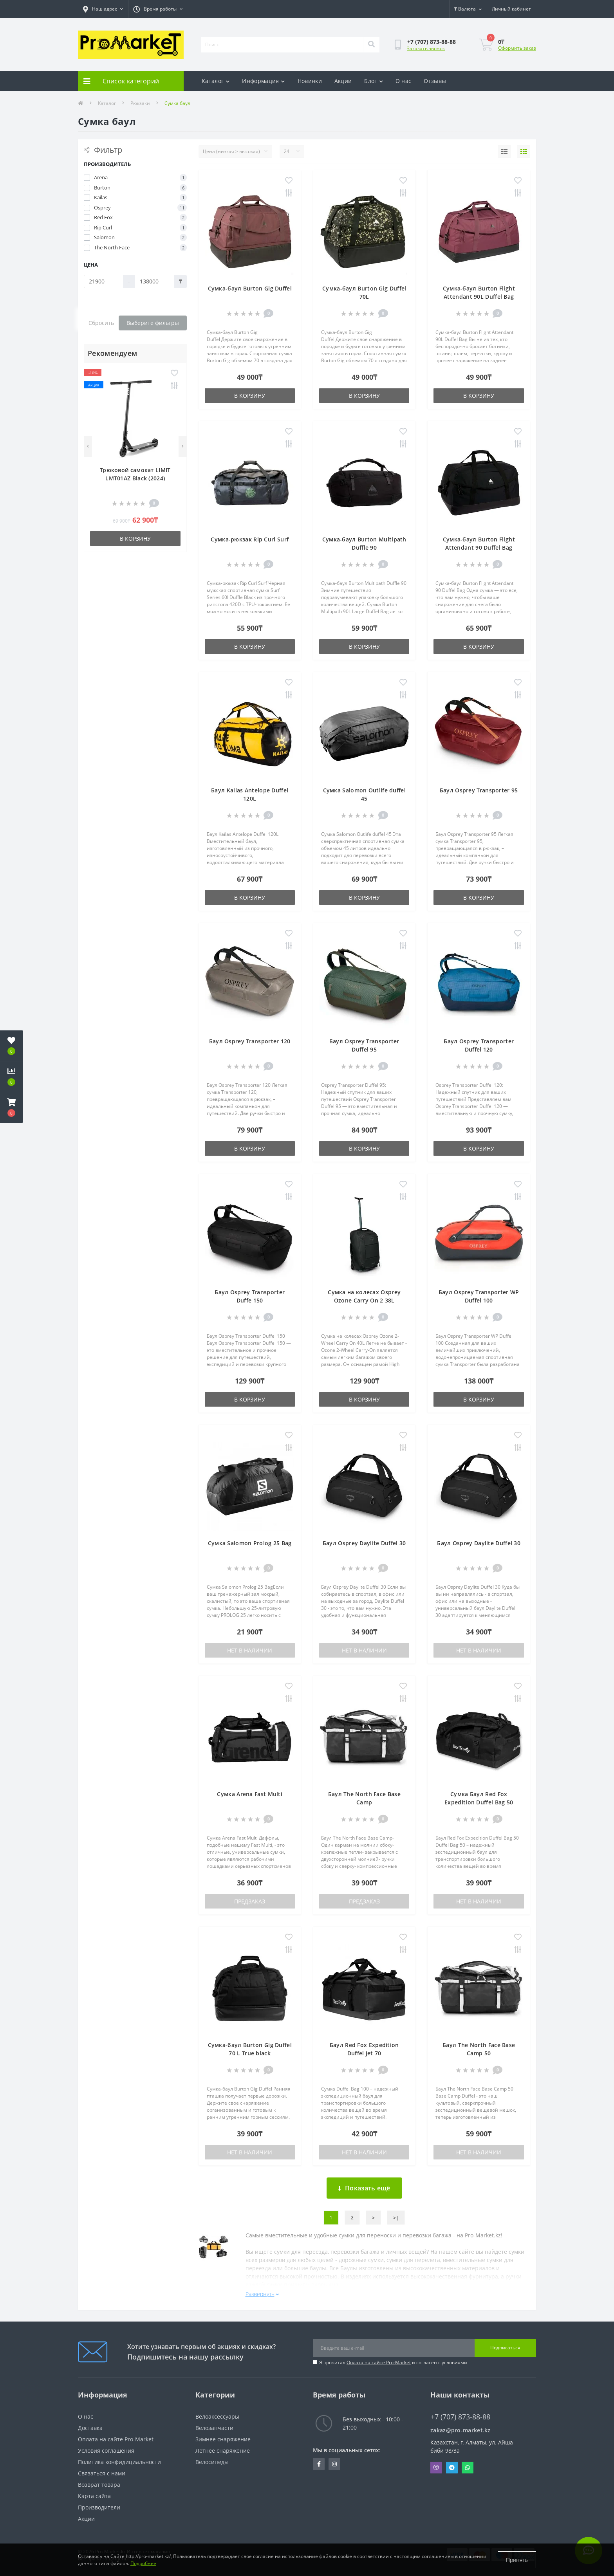 This screenshot has width=614, height=2576. I want to click on Баул Osprey Transporter 95, so click(479, 790).